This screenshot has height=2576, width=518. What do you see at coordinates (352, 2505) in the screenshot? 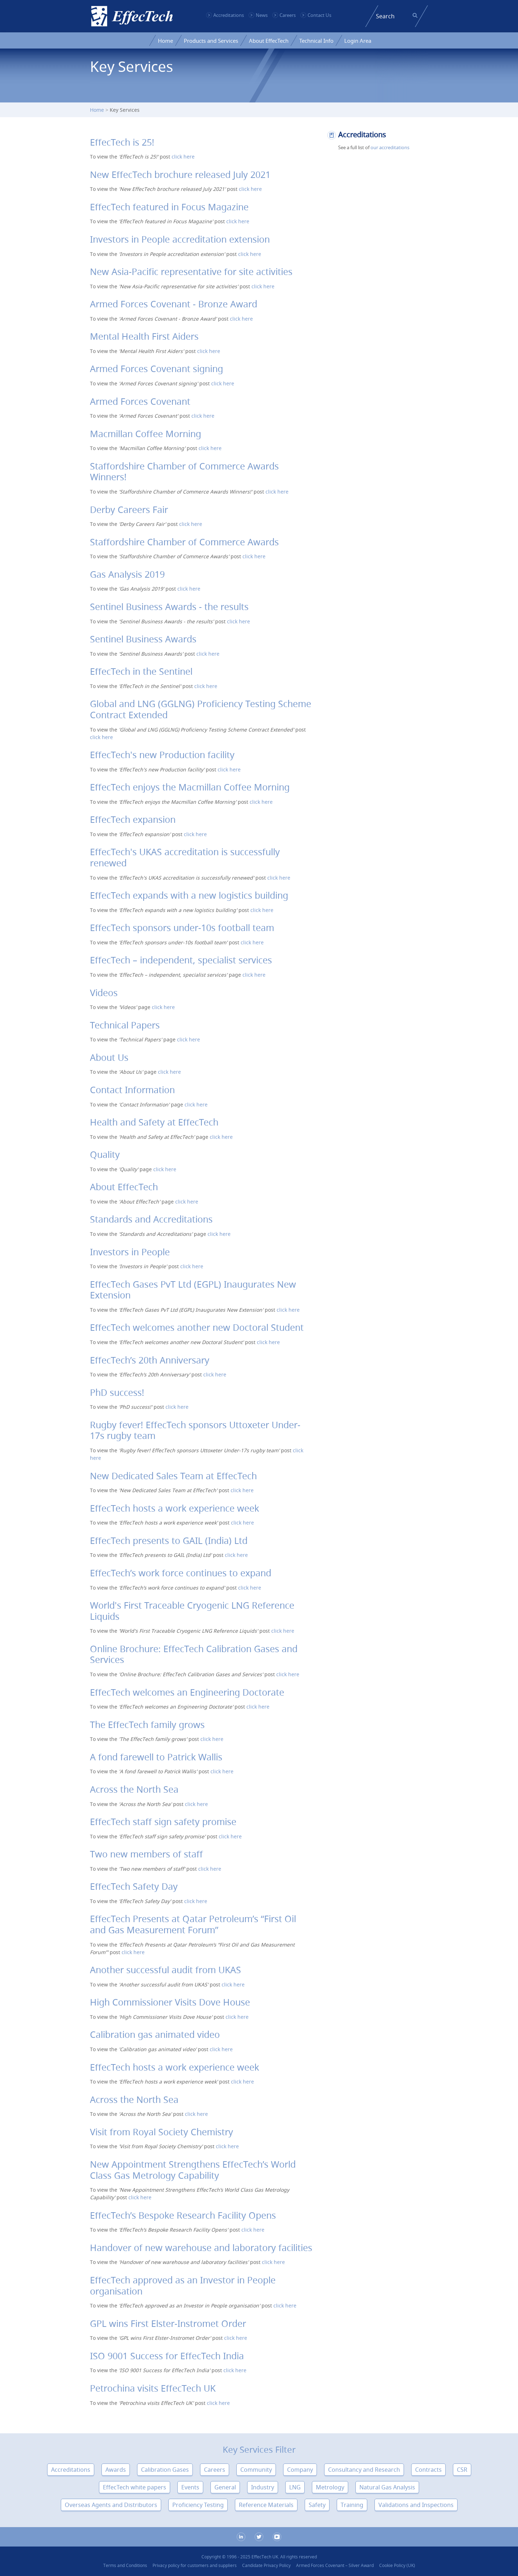
I see `Training` at bounding box center [352, 2505].